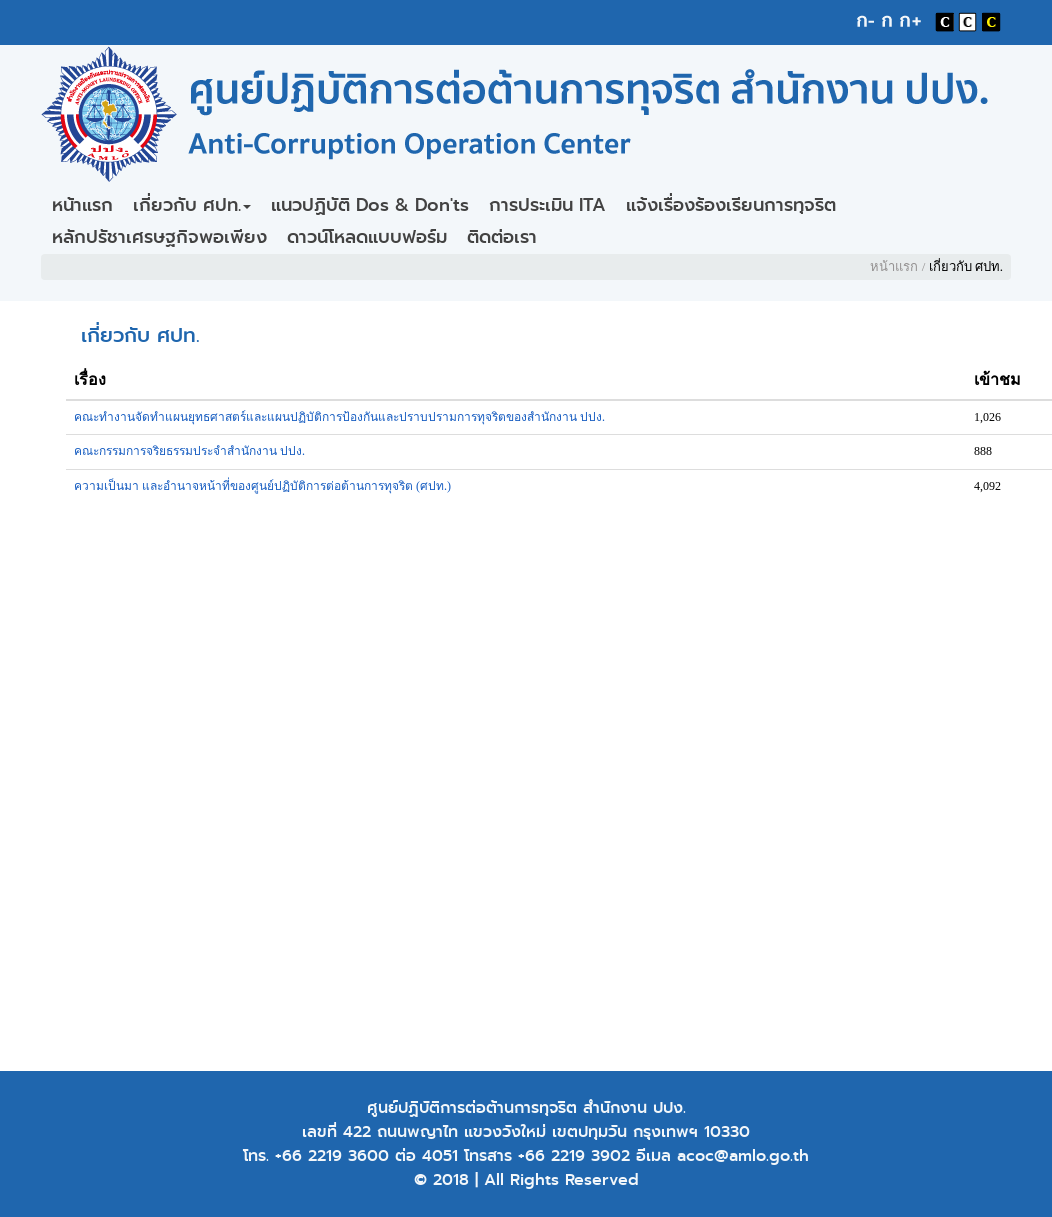 Image resolution: width=1052 pixels, height=1217 pixels. What do you see at coordinates (502, 237) in the screenshot?
I see `ติดต่อเรา` at bounding box center [502, 237].